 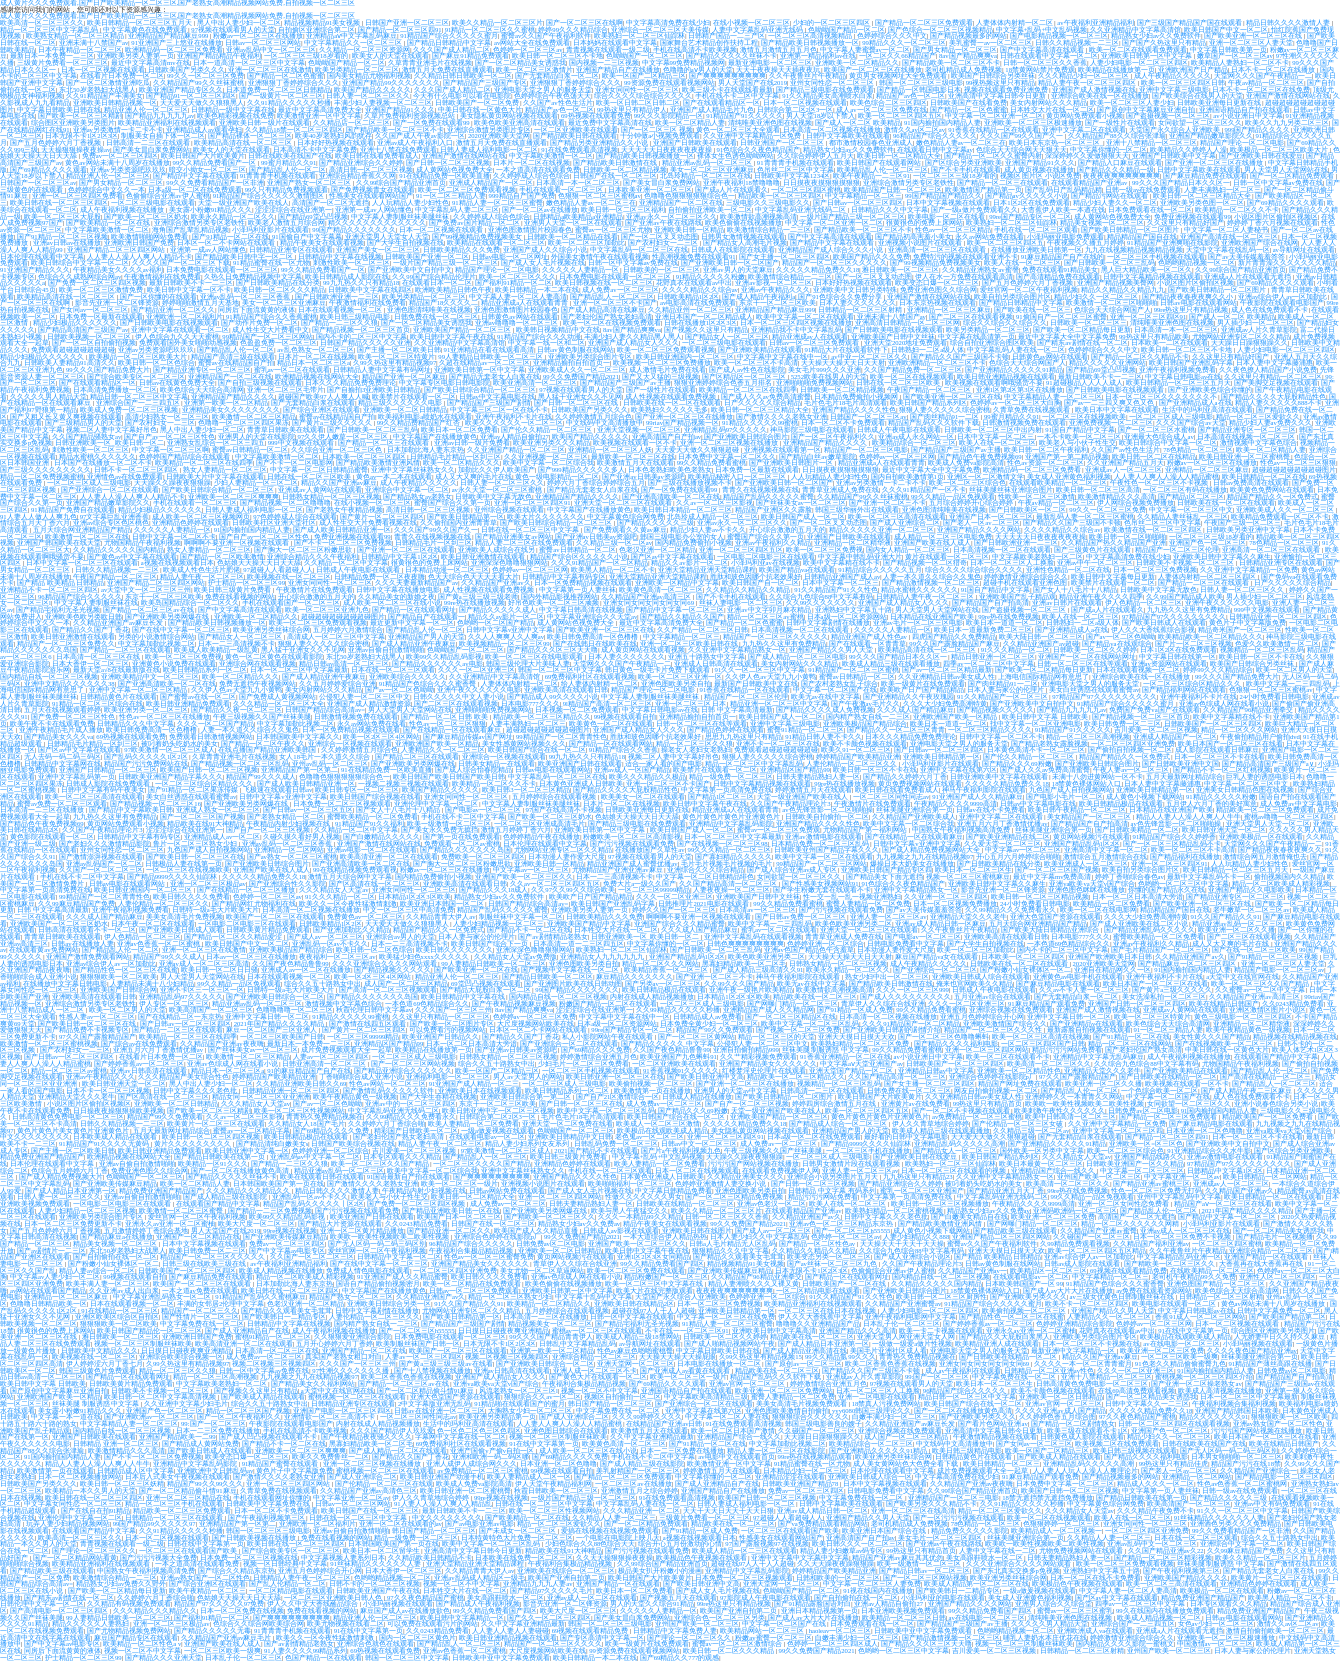 I want to click on 免费特污的视频在线观看亚洲不卡, so click(x=965, y=256).